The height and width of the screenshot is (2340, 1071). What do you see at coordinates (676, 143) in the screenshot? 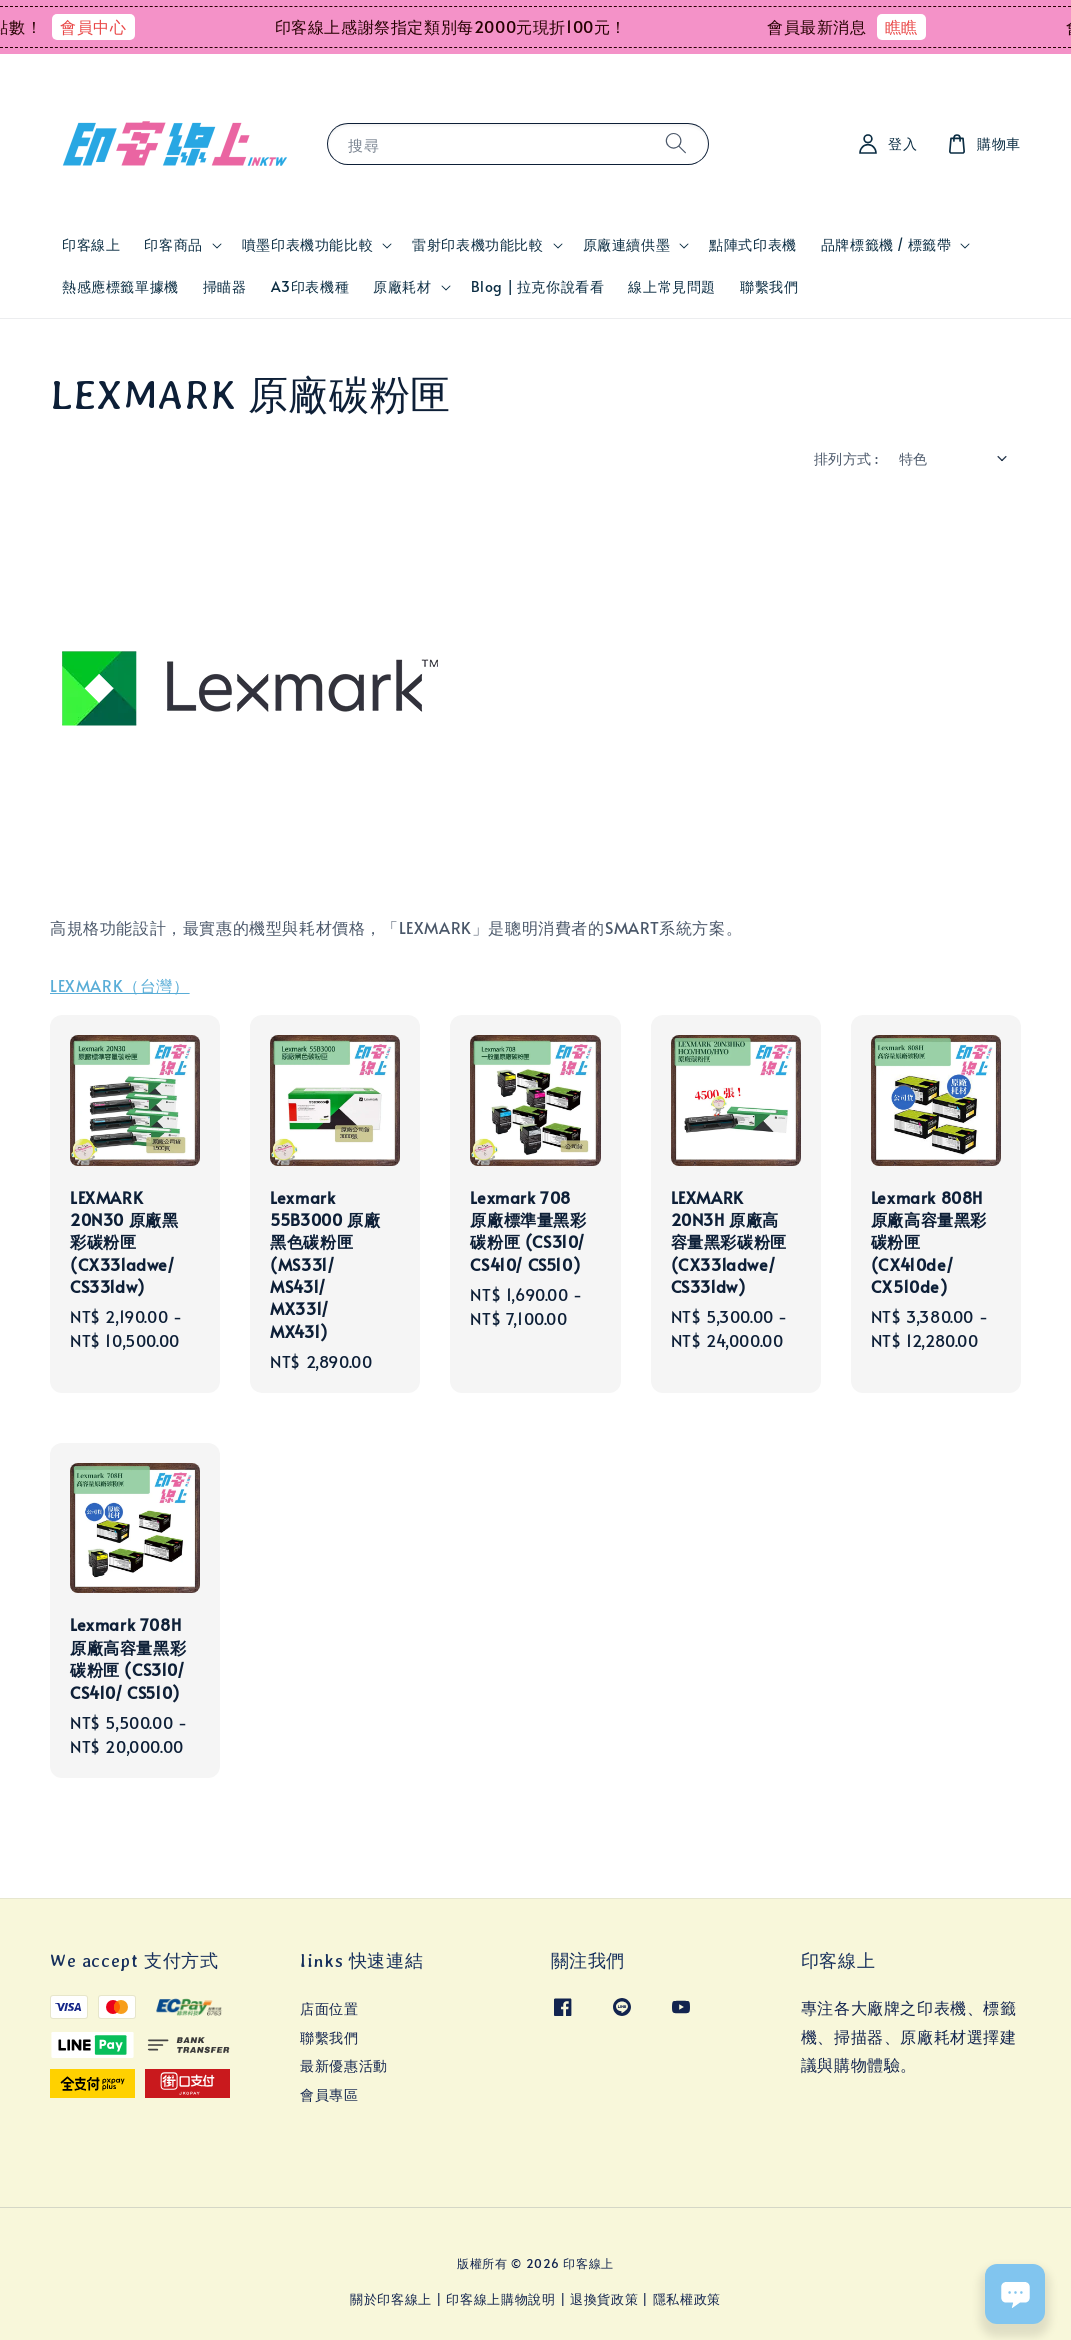
I see `[搜尋]` at bounding box center [676, 143].